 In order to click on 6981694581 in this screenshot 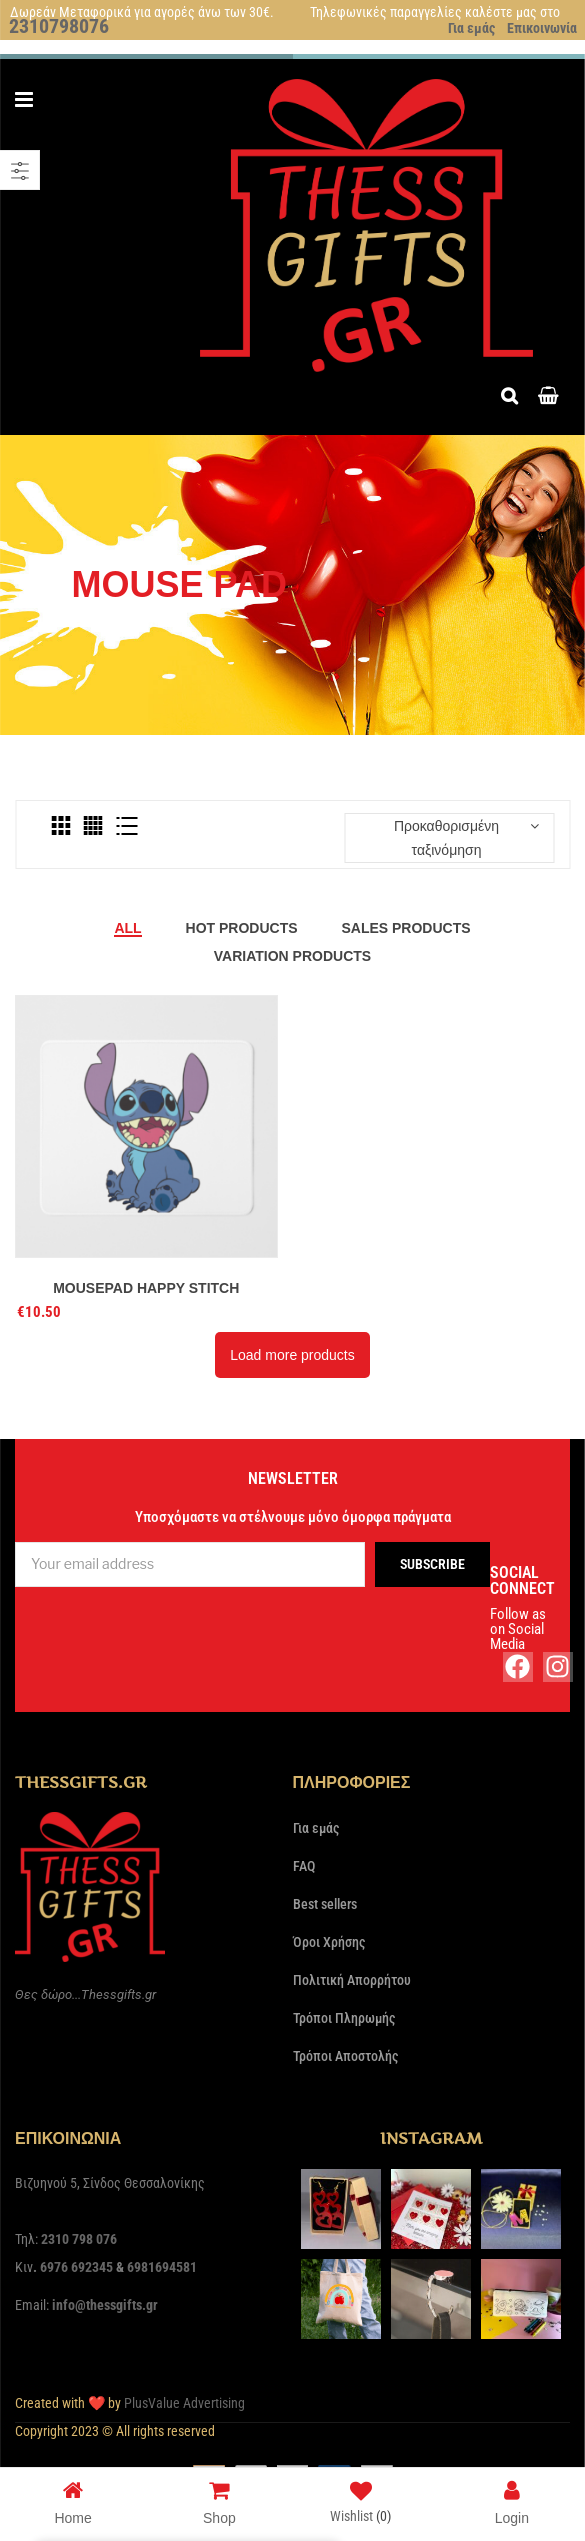, I will do `click(162, 2267)`.